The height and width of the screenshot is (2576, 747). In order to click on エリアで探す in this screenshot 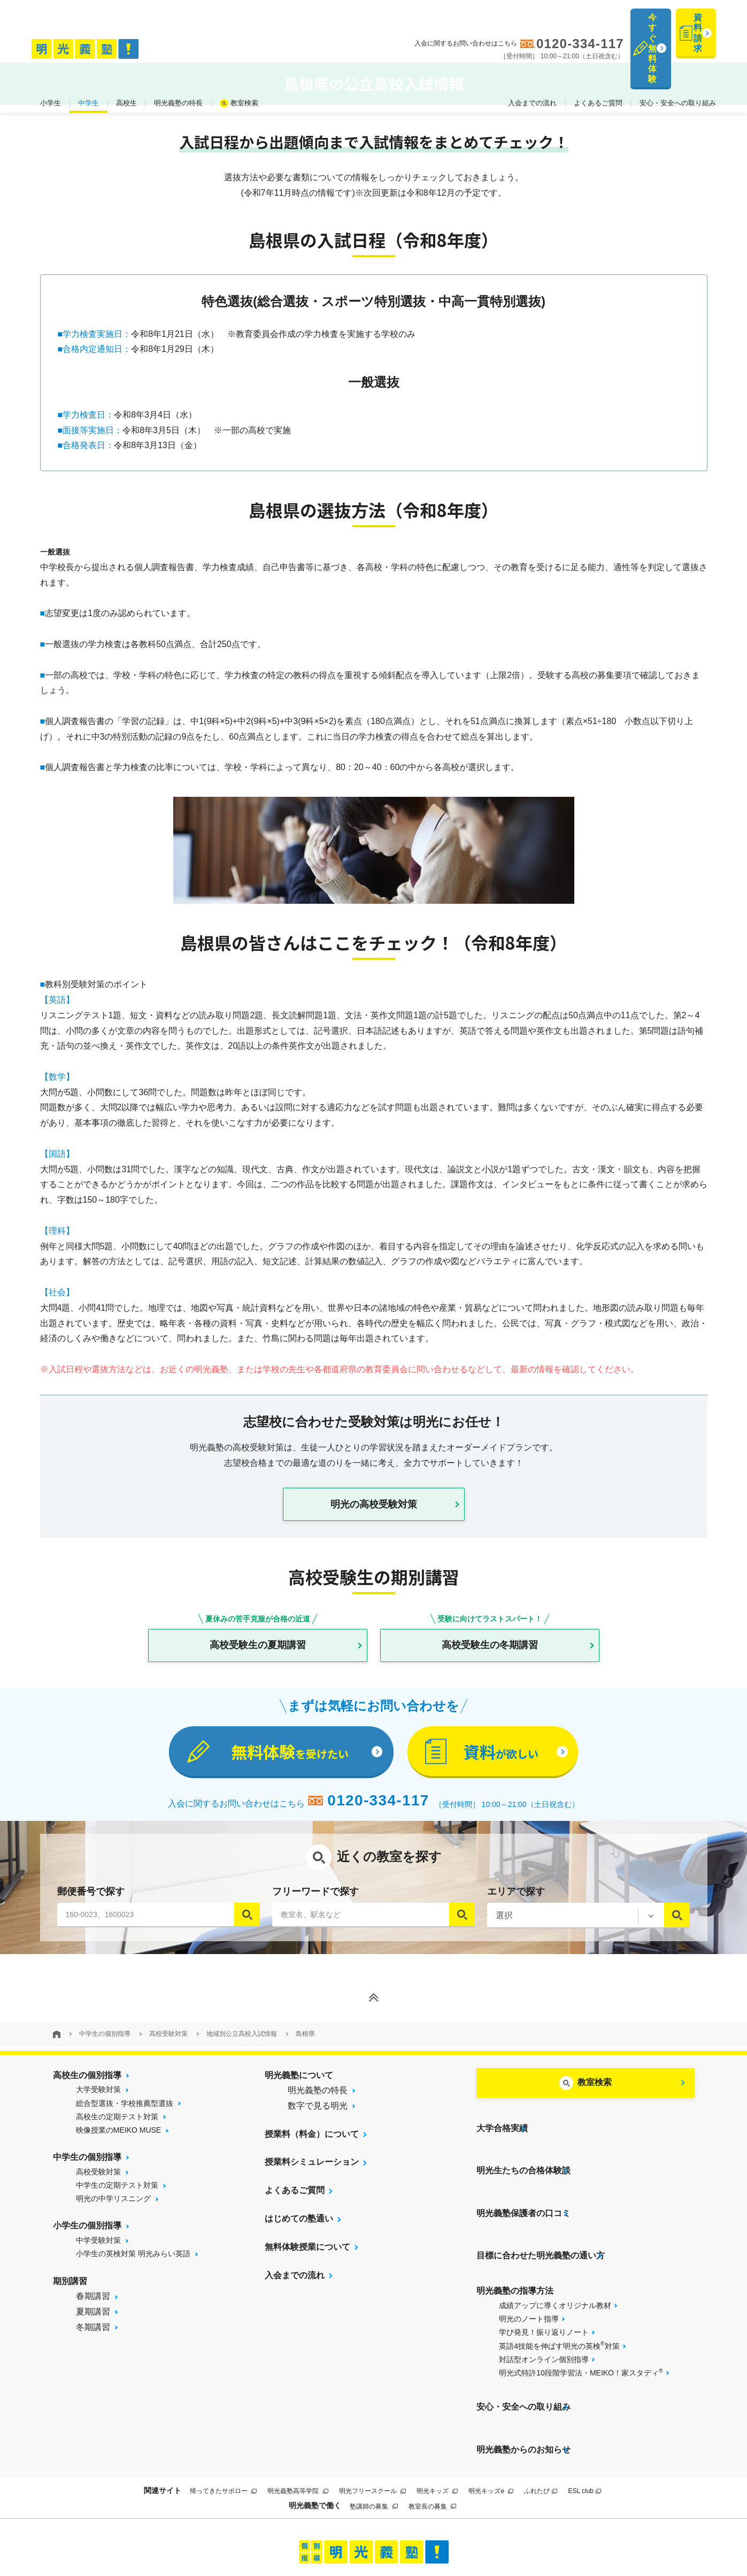, I will do `click(516, 1905)`.